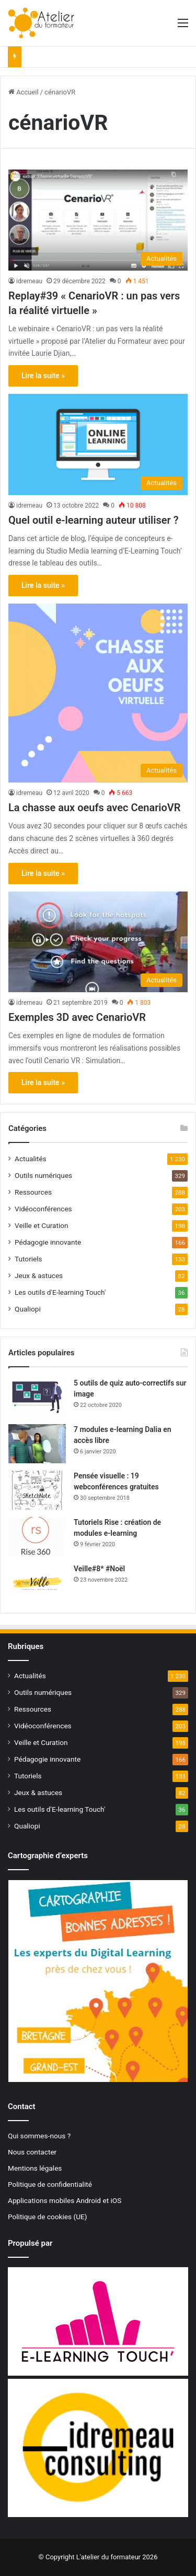 This screenshot has height=2576, width=196. I want to click on Qui sommes-nous ?, so click(39, 2136).